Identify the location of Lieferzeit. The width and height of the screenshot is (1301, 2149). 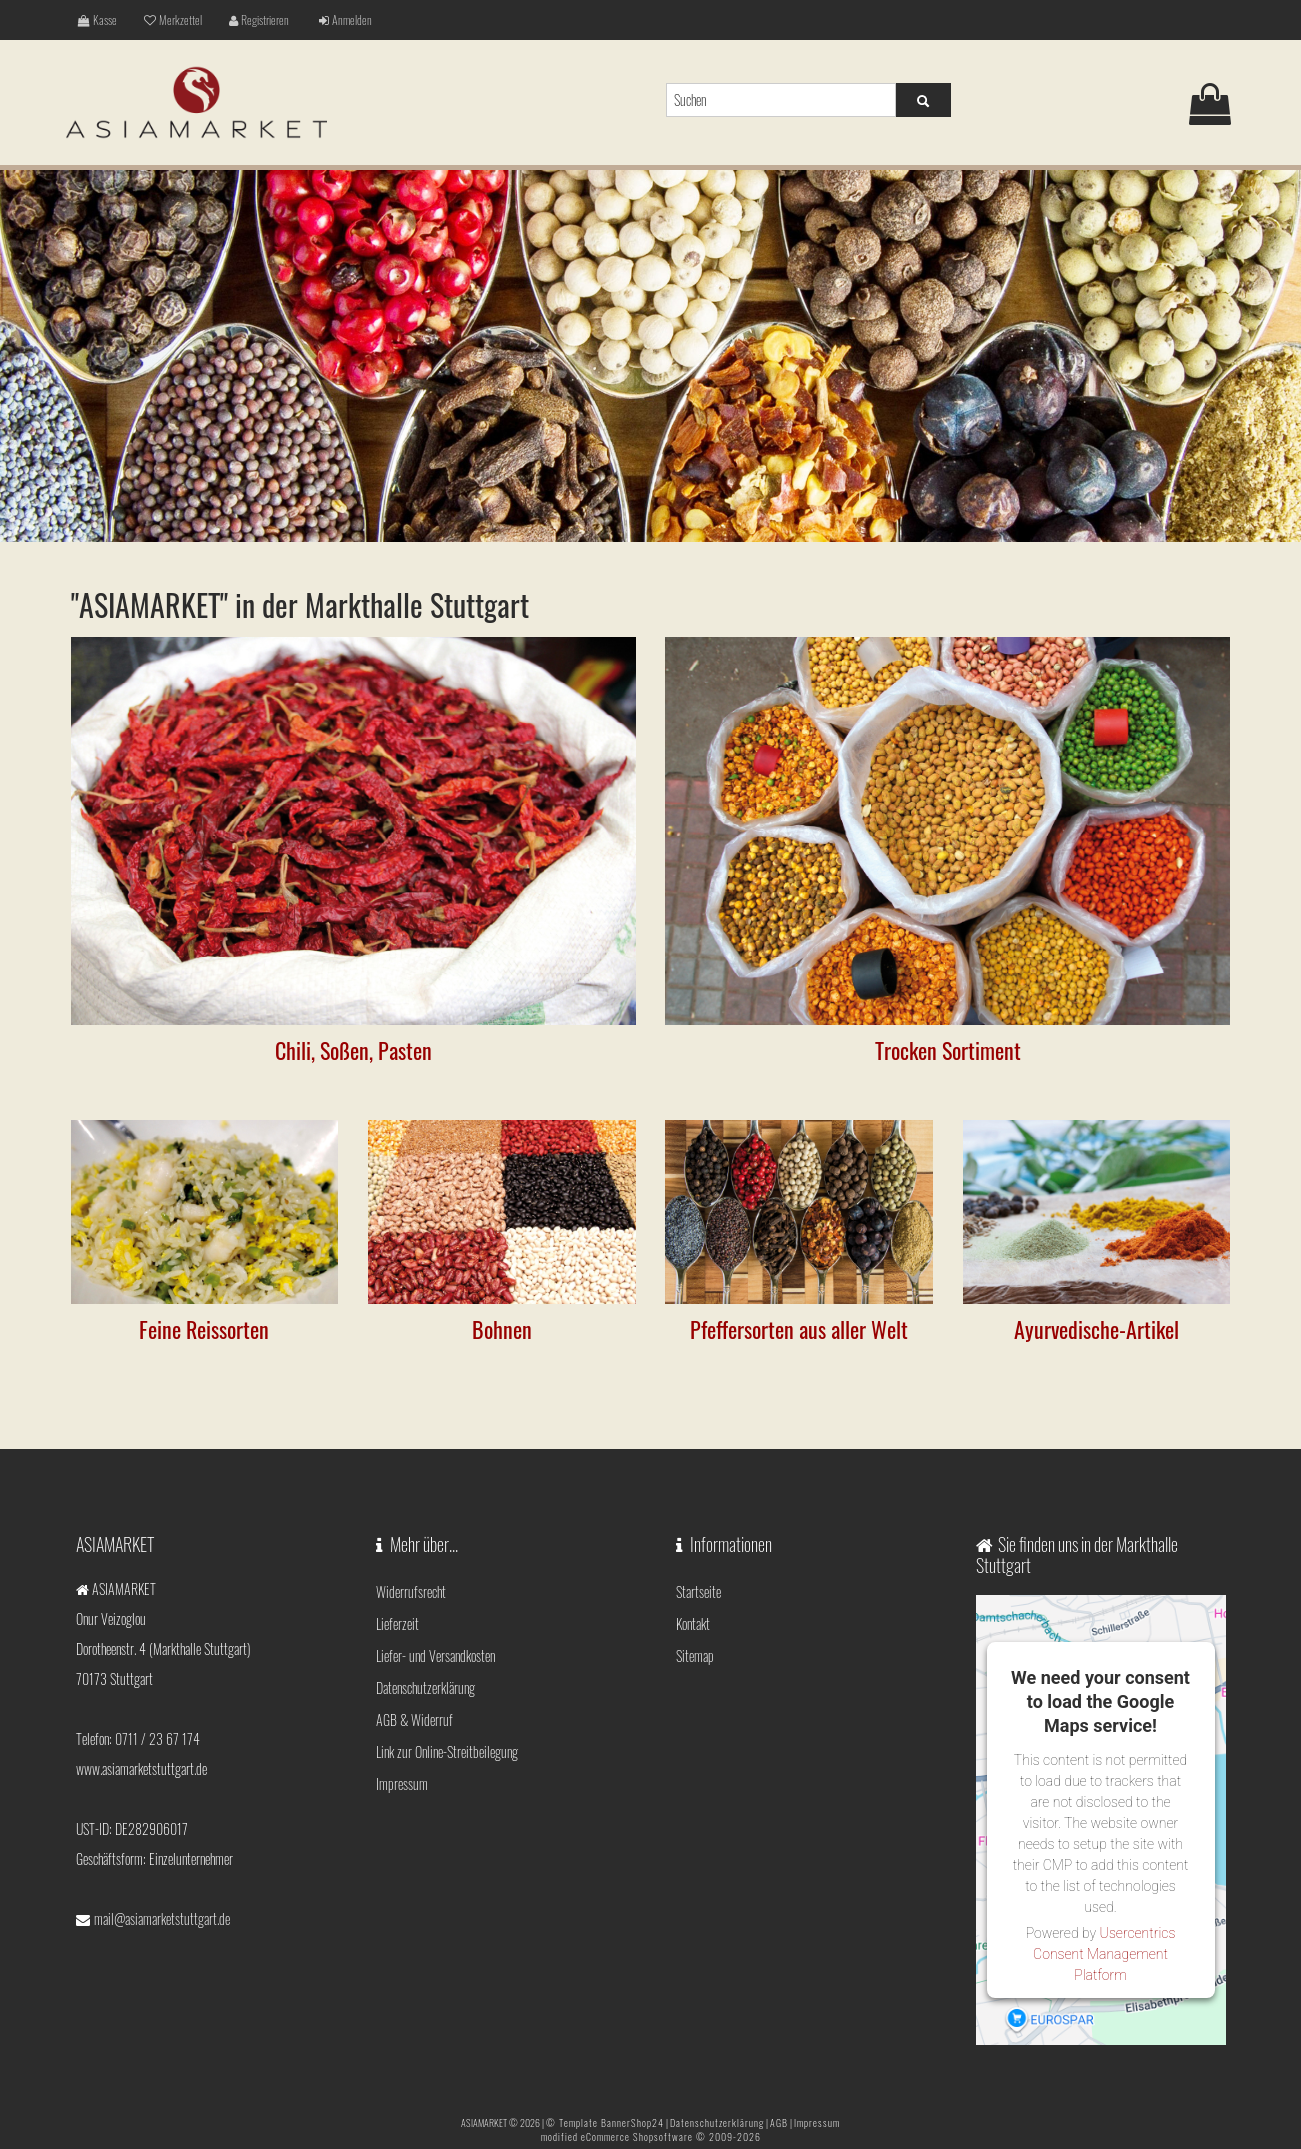
(397, 1623).